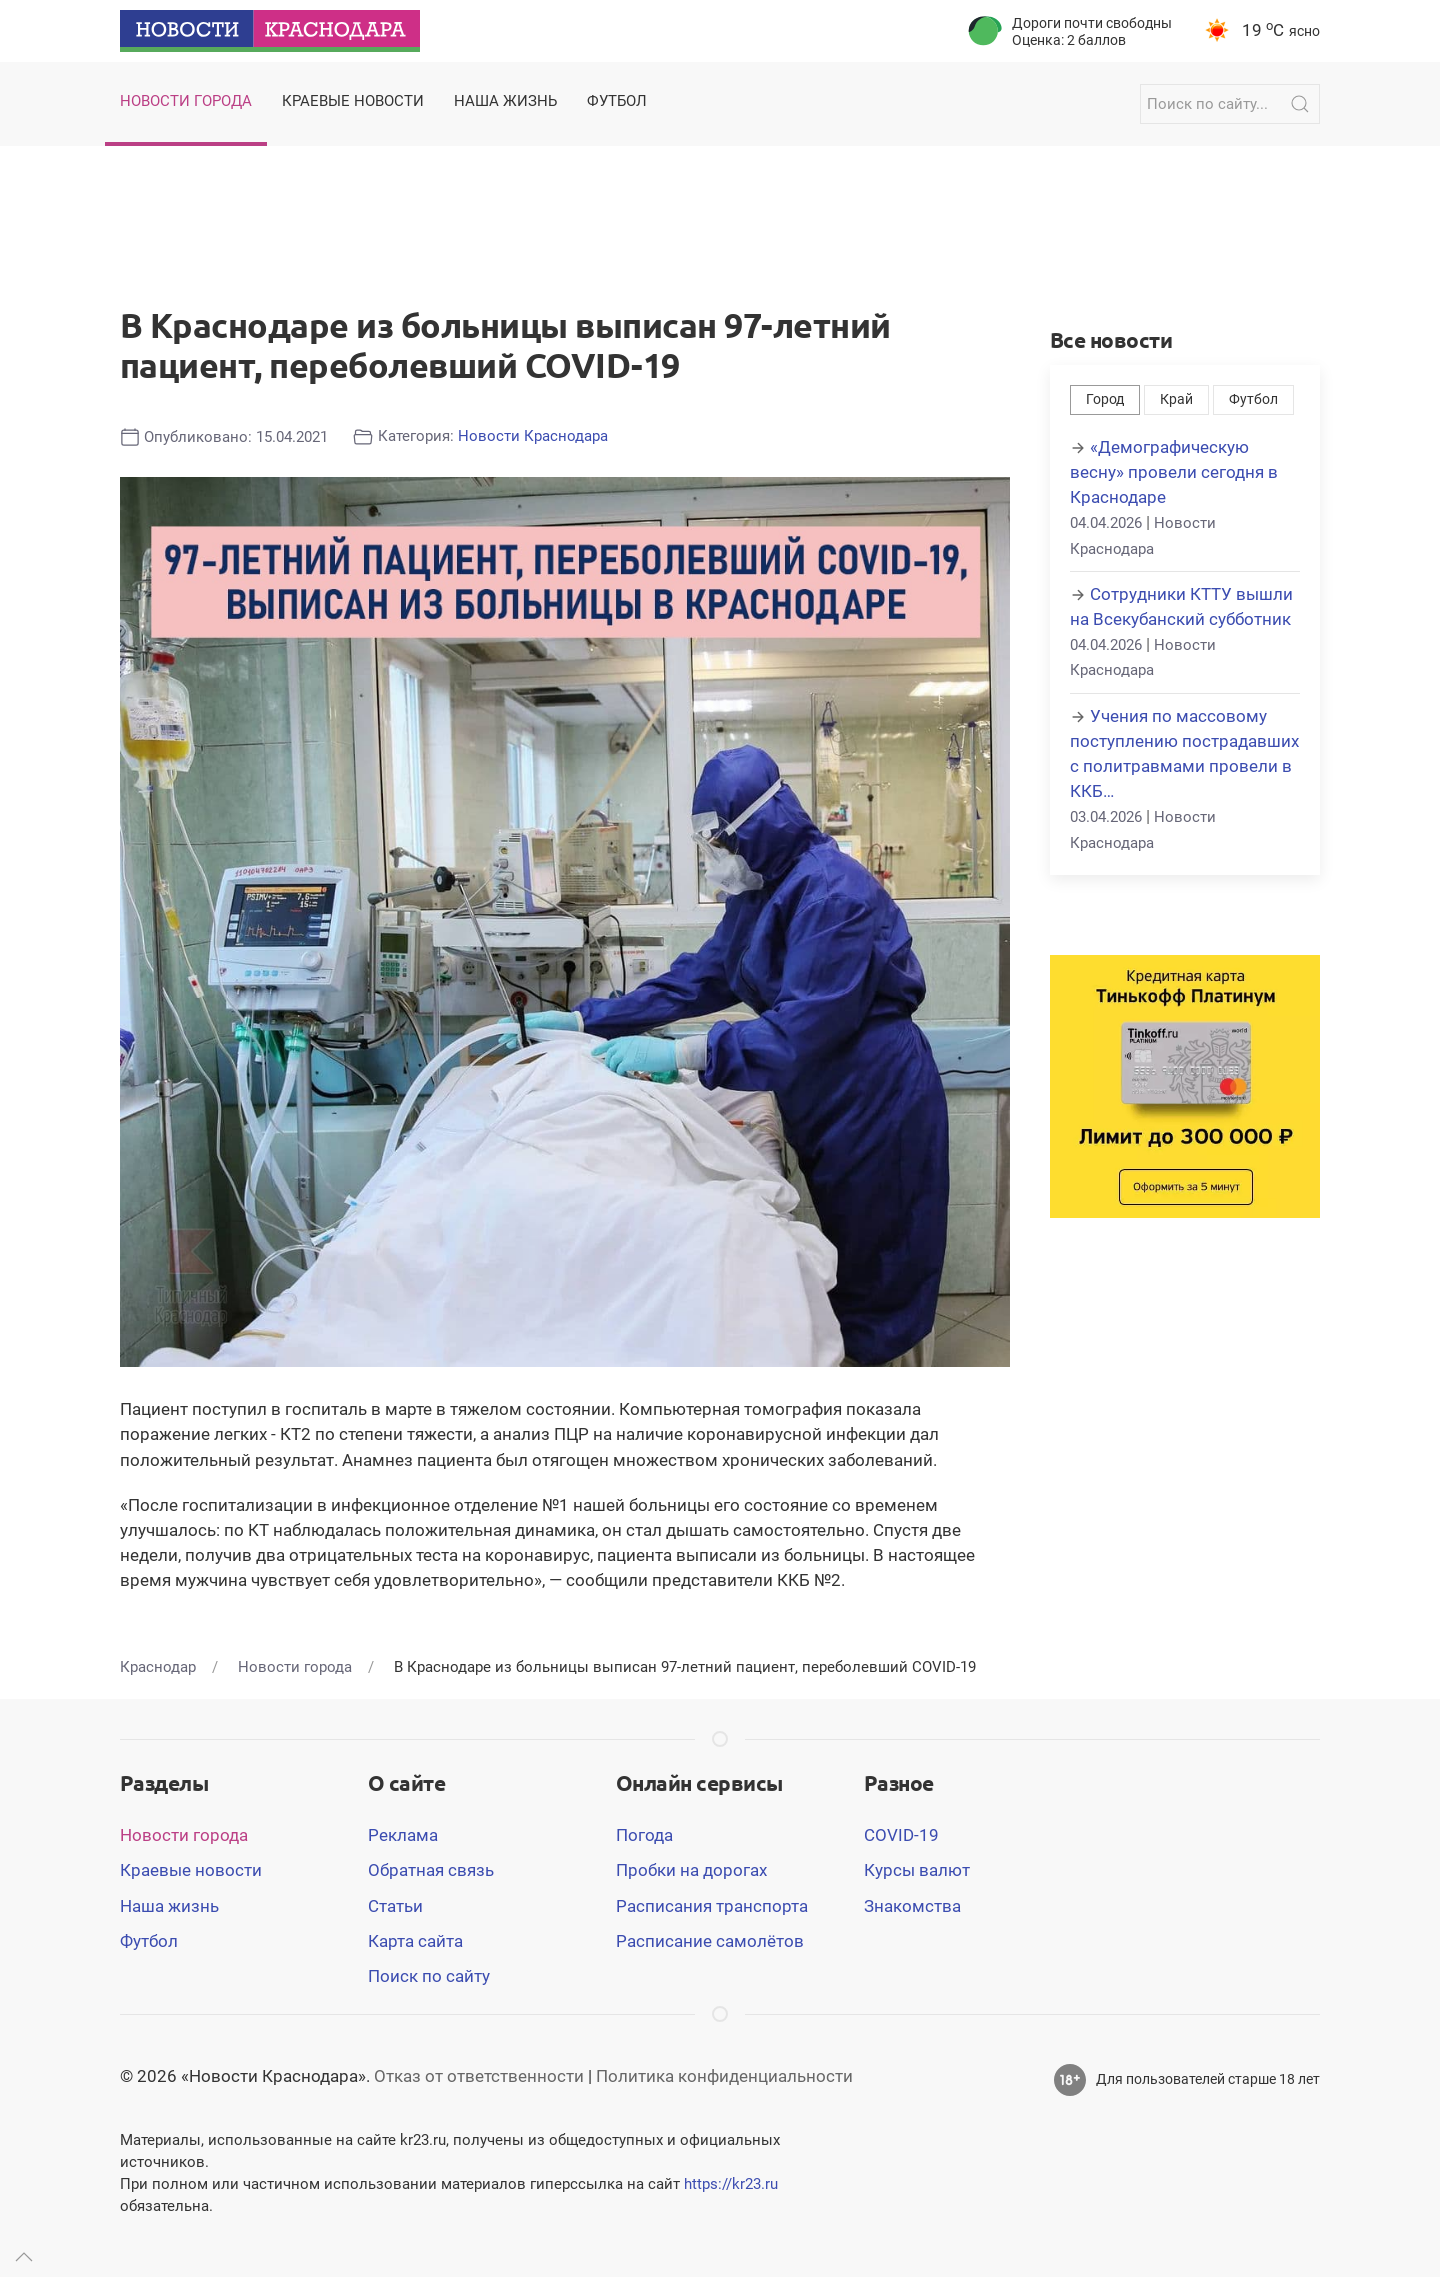 This screenshot has height=2277, width=1440. Describe the element at coordinates (912, 1906) in the screenshot. I see `Знакомства` at that location.